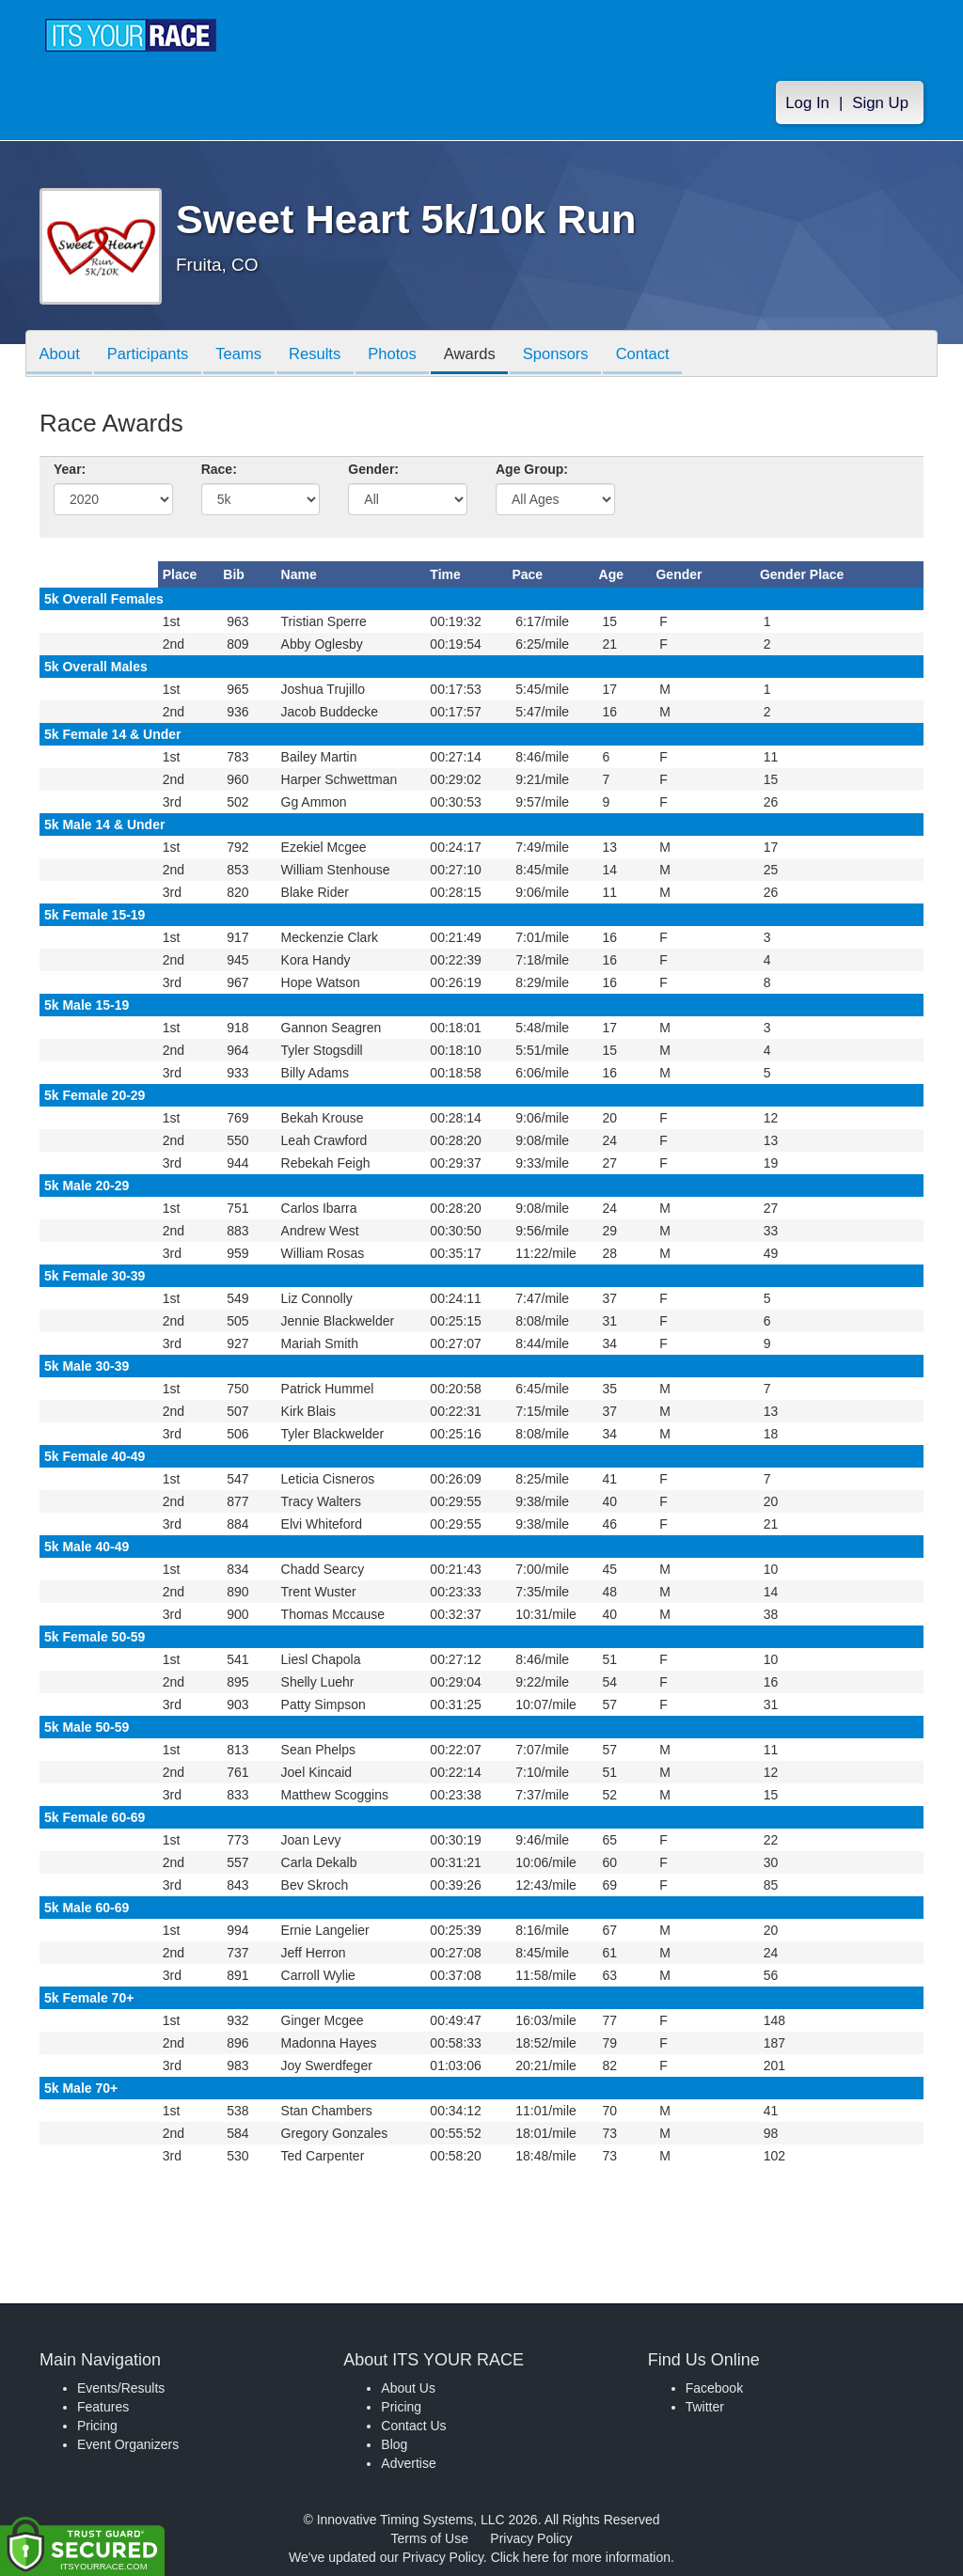 This screenshot has width=963, height=2576. Describe the element at coordinates (669, 355) in the screenshot. I see `Contact` at that location.